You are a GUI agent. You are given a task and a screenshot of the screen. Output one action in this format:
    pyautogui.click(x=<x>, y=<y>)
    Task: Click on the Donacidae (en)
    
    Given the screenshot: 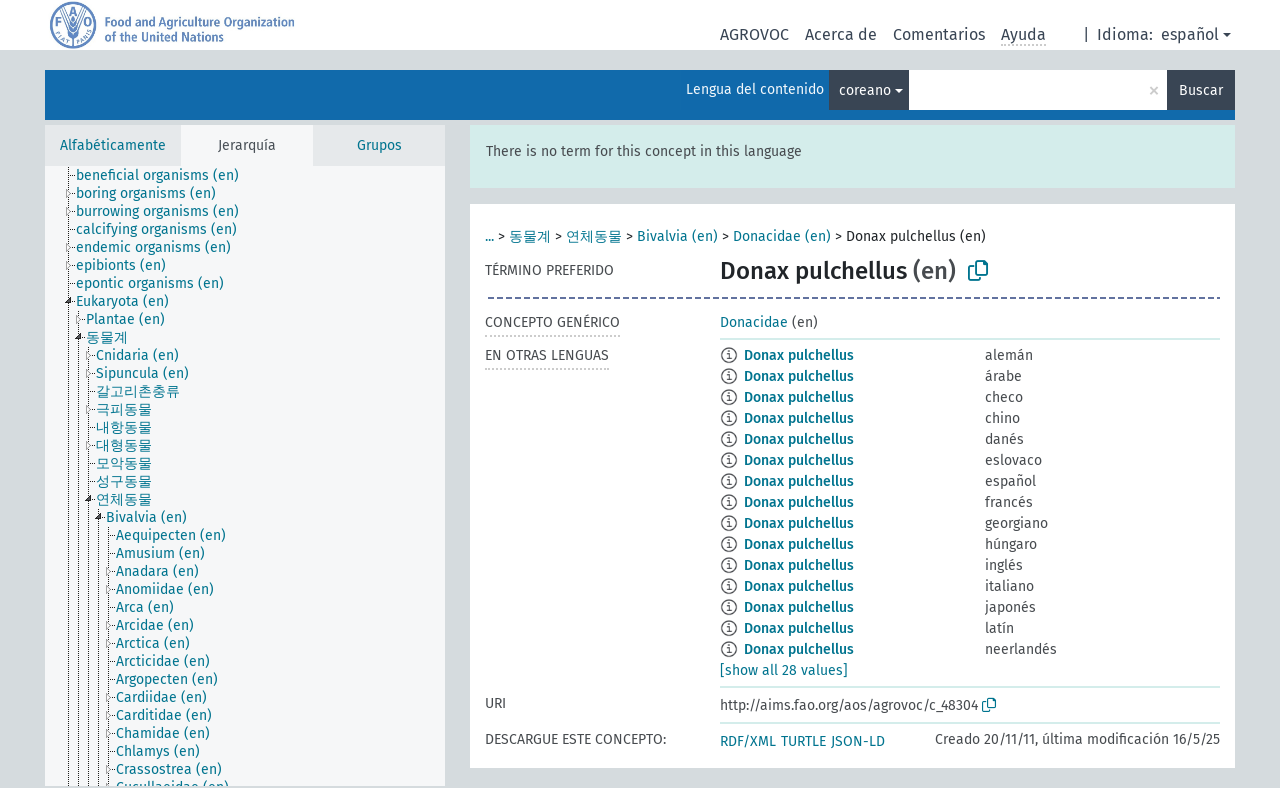 What is the action you would take?
    pyautogui.click(x=782, y=236)
    